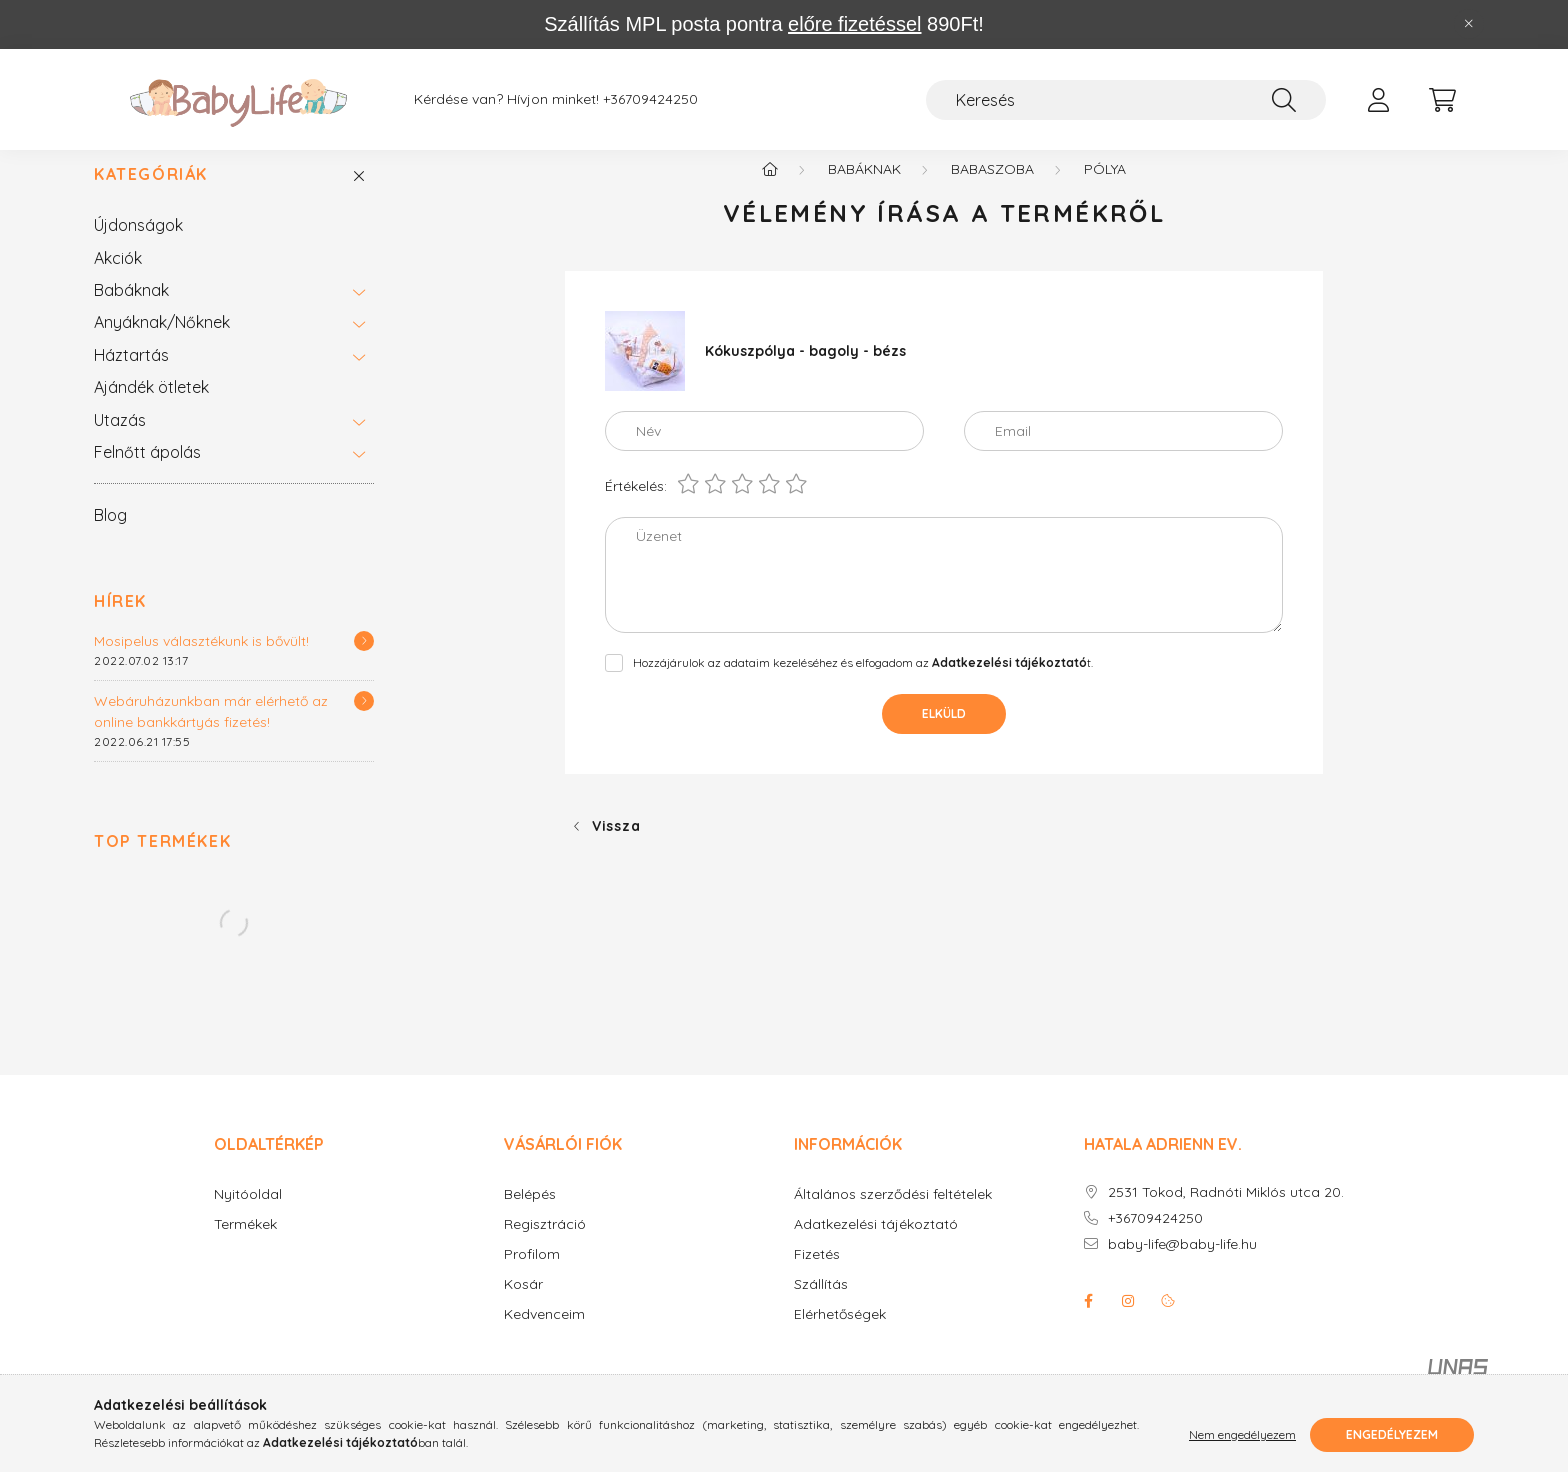 The height and width of the screenshot is (1472, 1568). What do you see at coordinates (821, 1305) in the screenshot?
I see `Szállítás` at bounding box center [821, 1305].